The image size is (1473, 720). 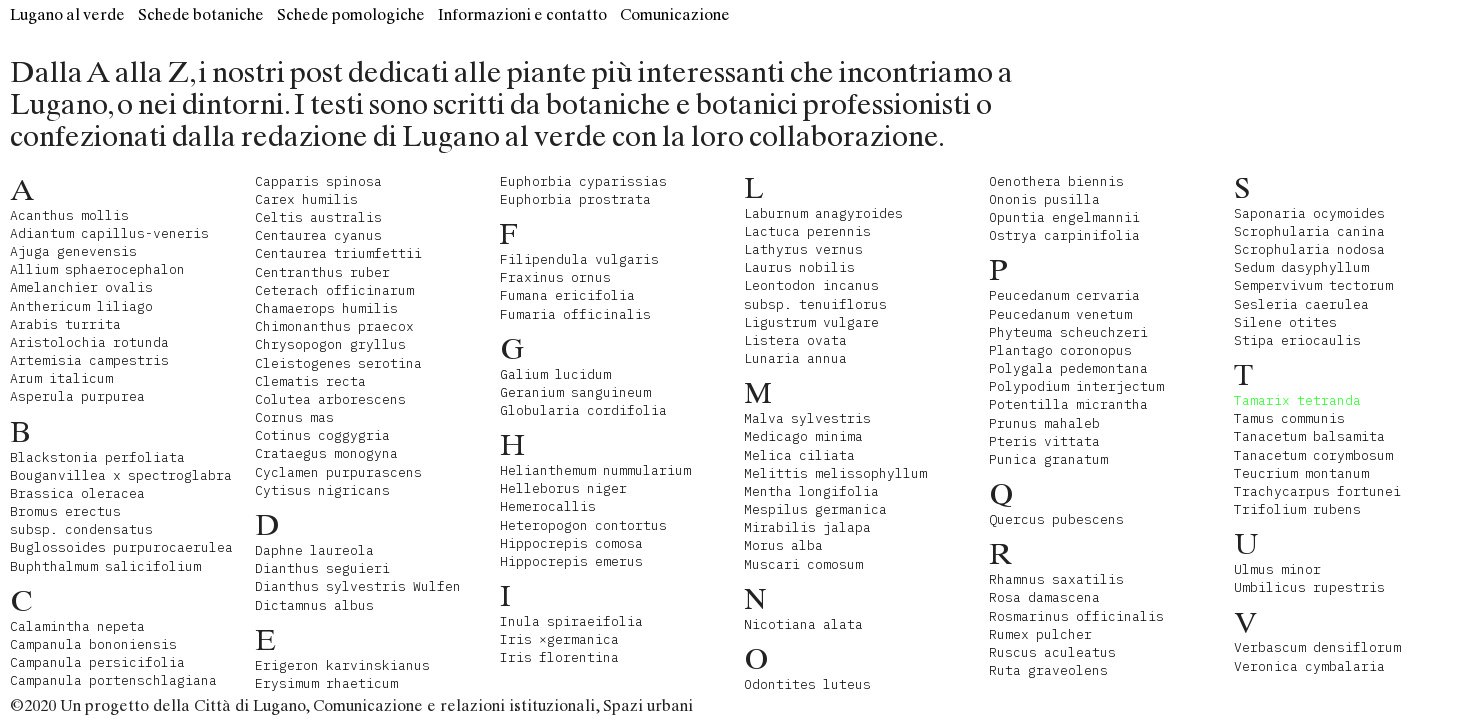 What do you see at coordinates (318, 181) in the screenshot?
I see `Capparis spinosa` at bounding box center [318, 181].